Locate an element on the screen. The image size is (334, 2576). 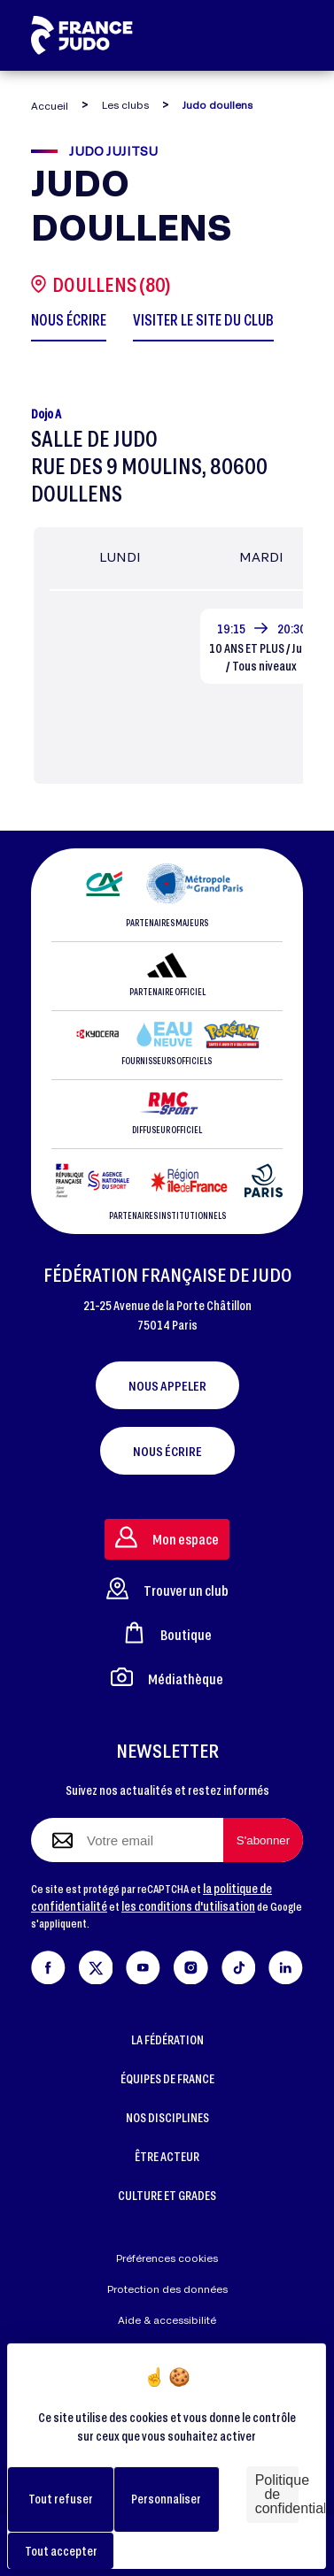
Personnaliser [Personnaliser (fenêtre modale)] is located at coordinates (166, 2498).